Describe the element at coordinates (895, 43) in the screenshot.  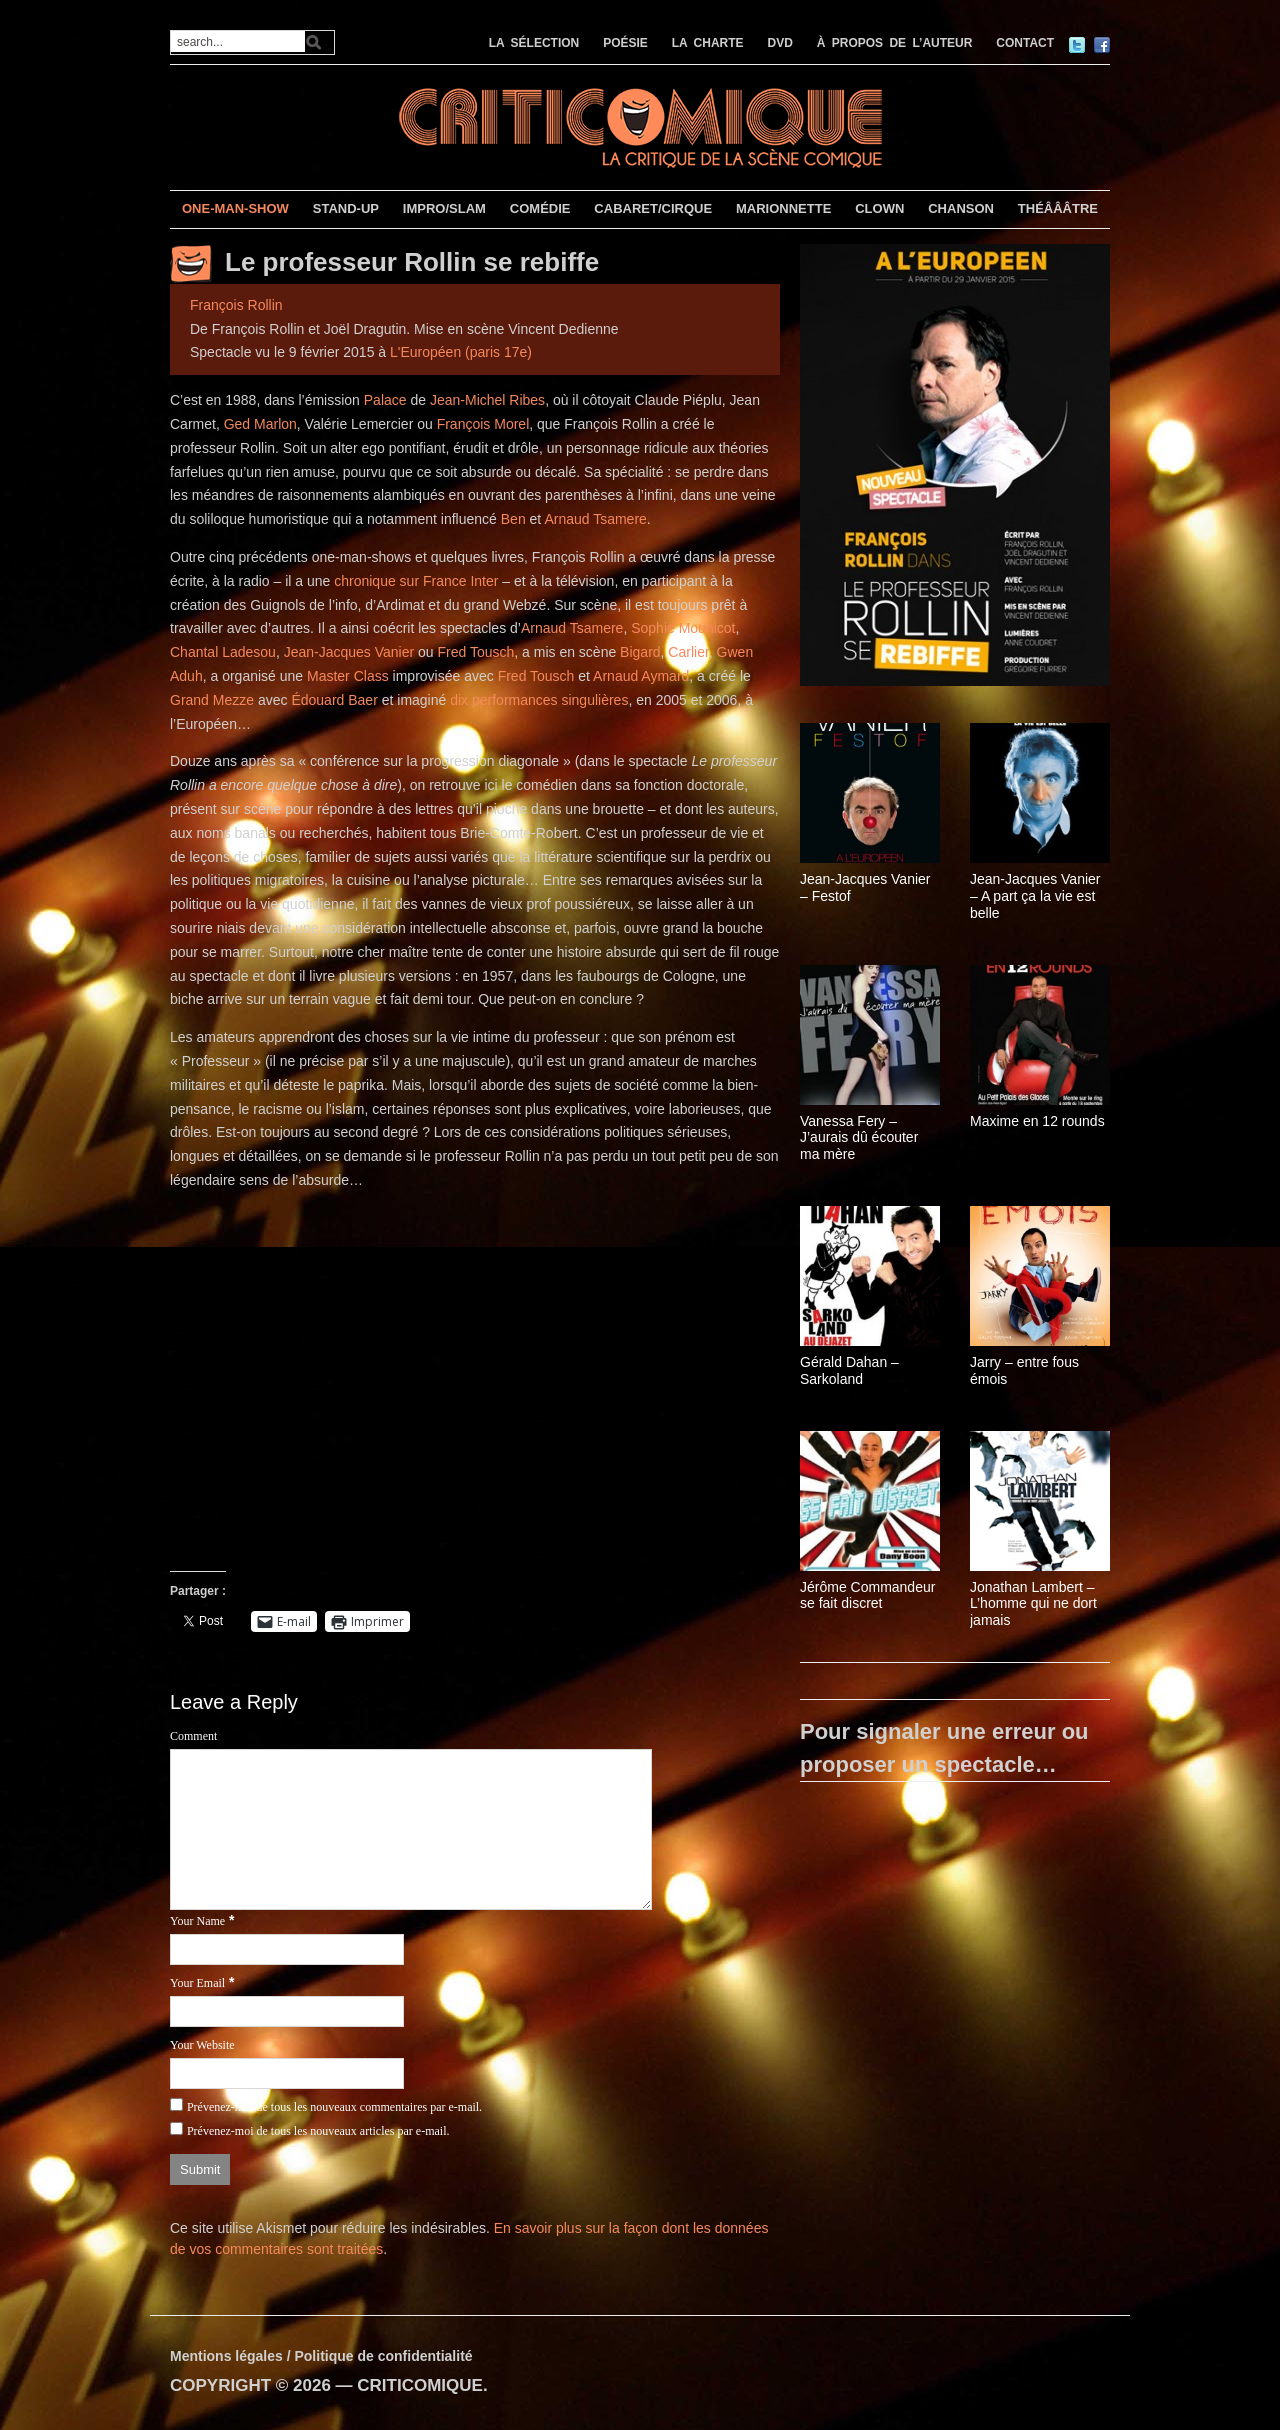
I see `À PROPOS DE L’AUTEUR` at that location.